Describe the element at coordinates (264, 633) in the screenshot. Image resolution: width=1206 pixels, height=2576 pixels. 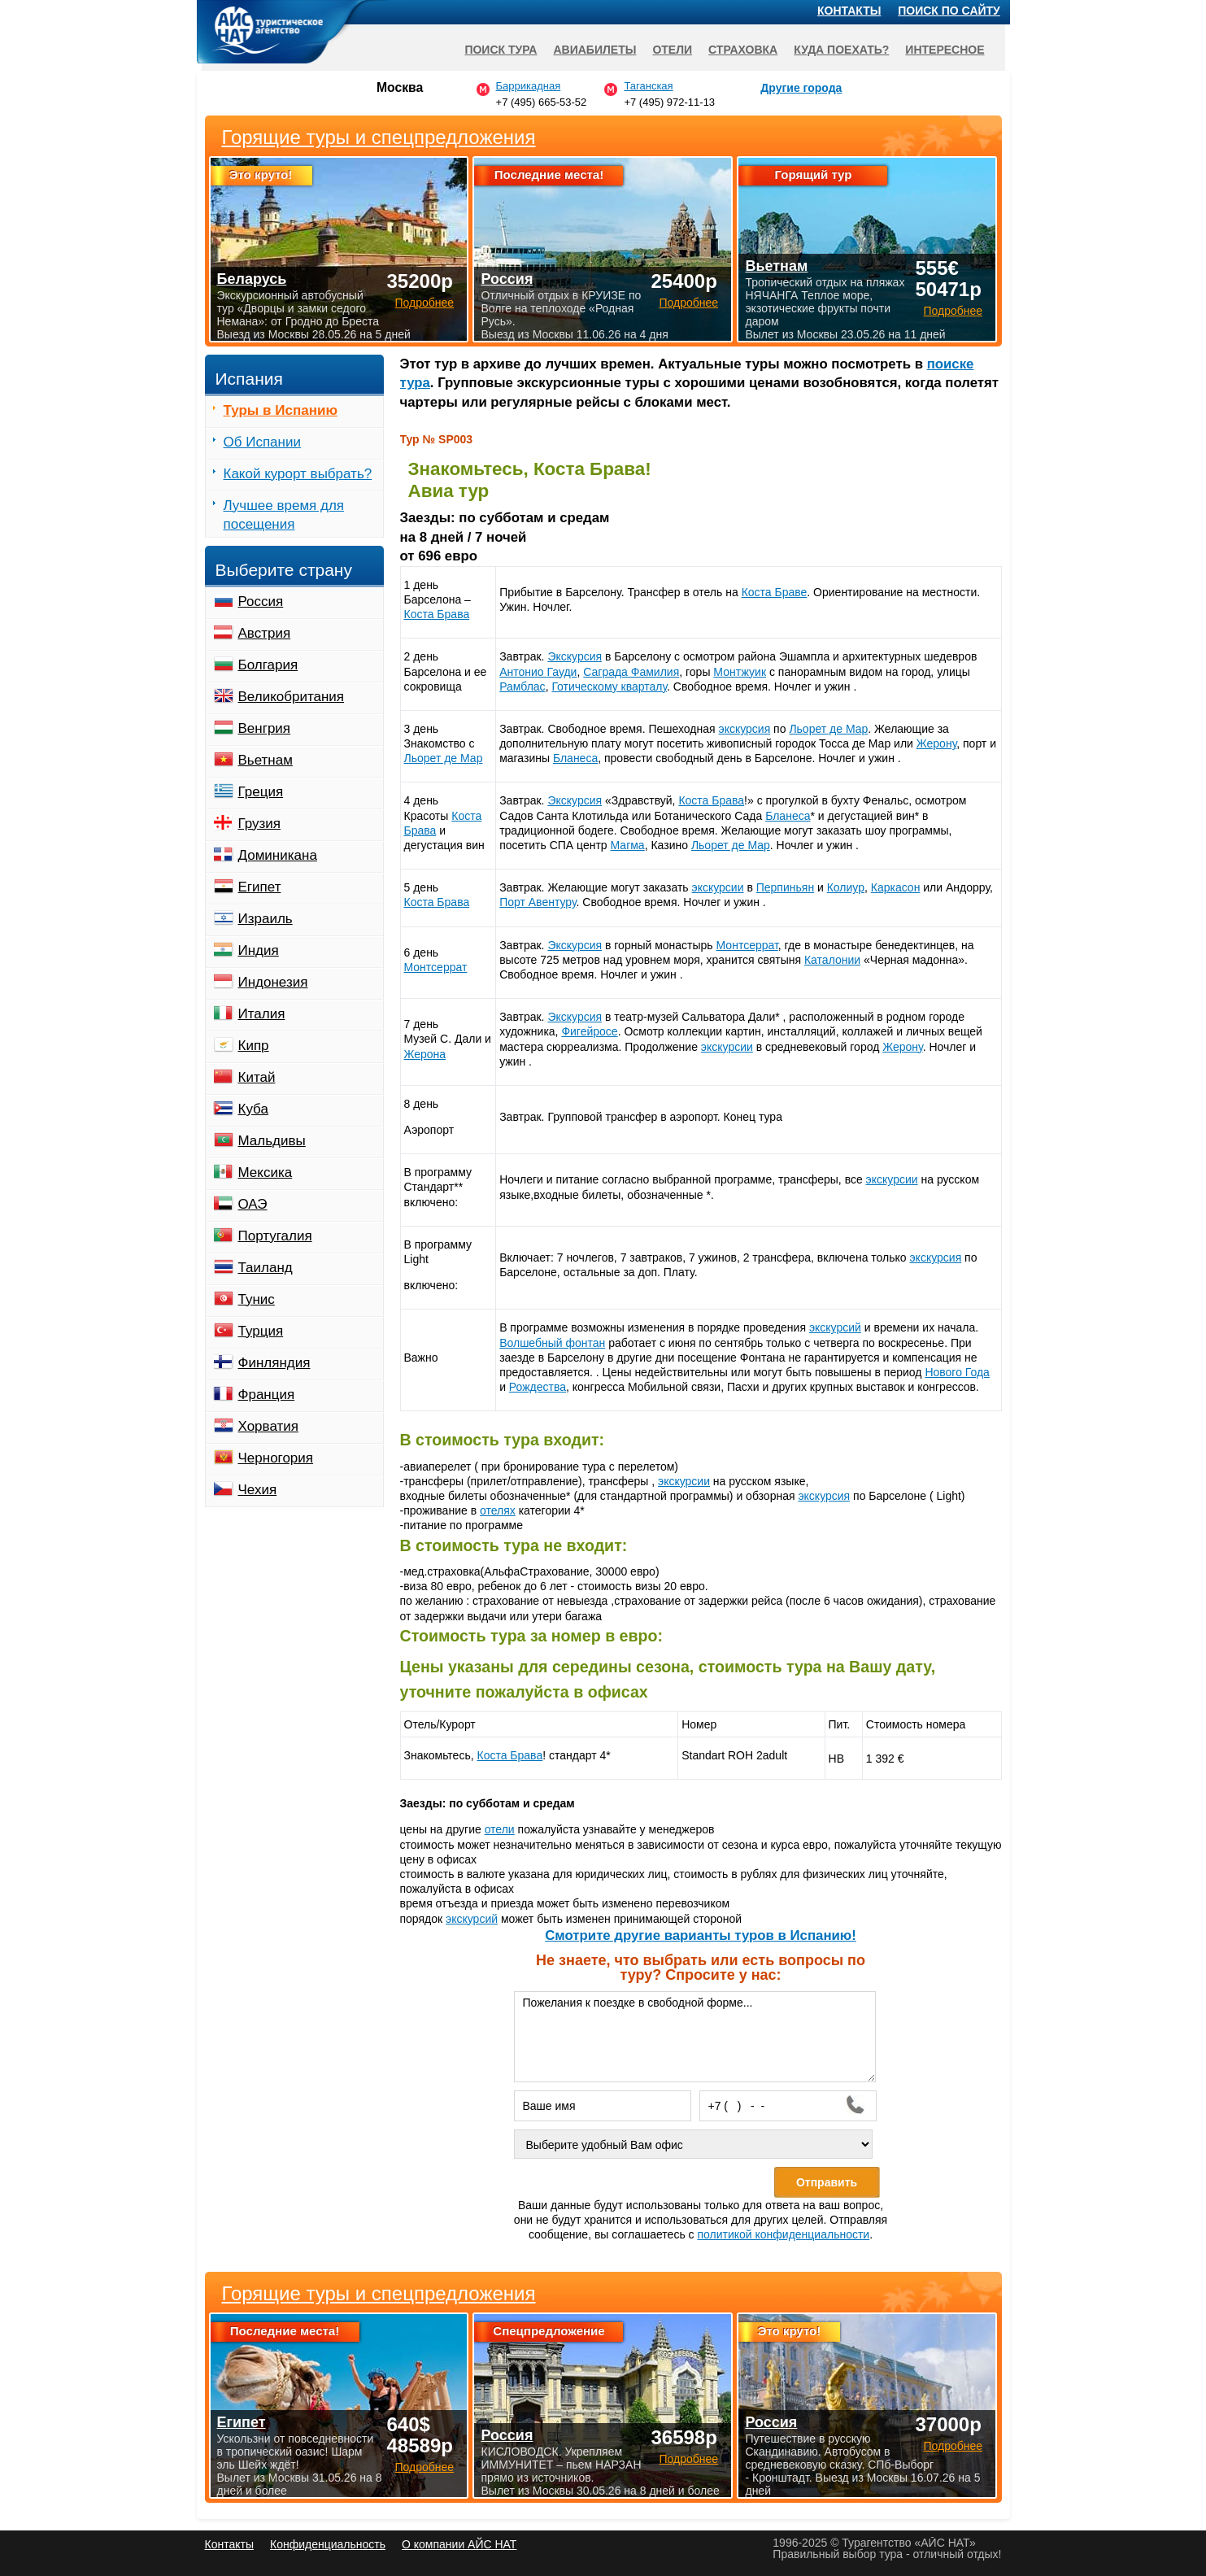
I see `Австрия` at that location.